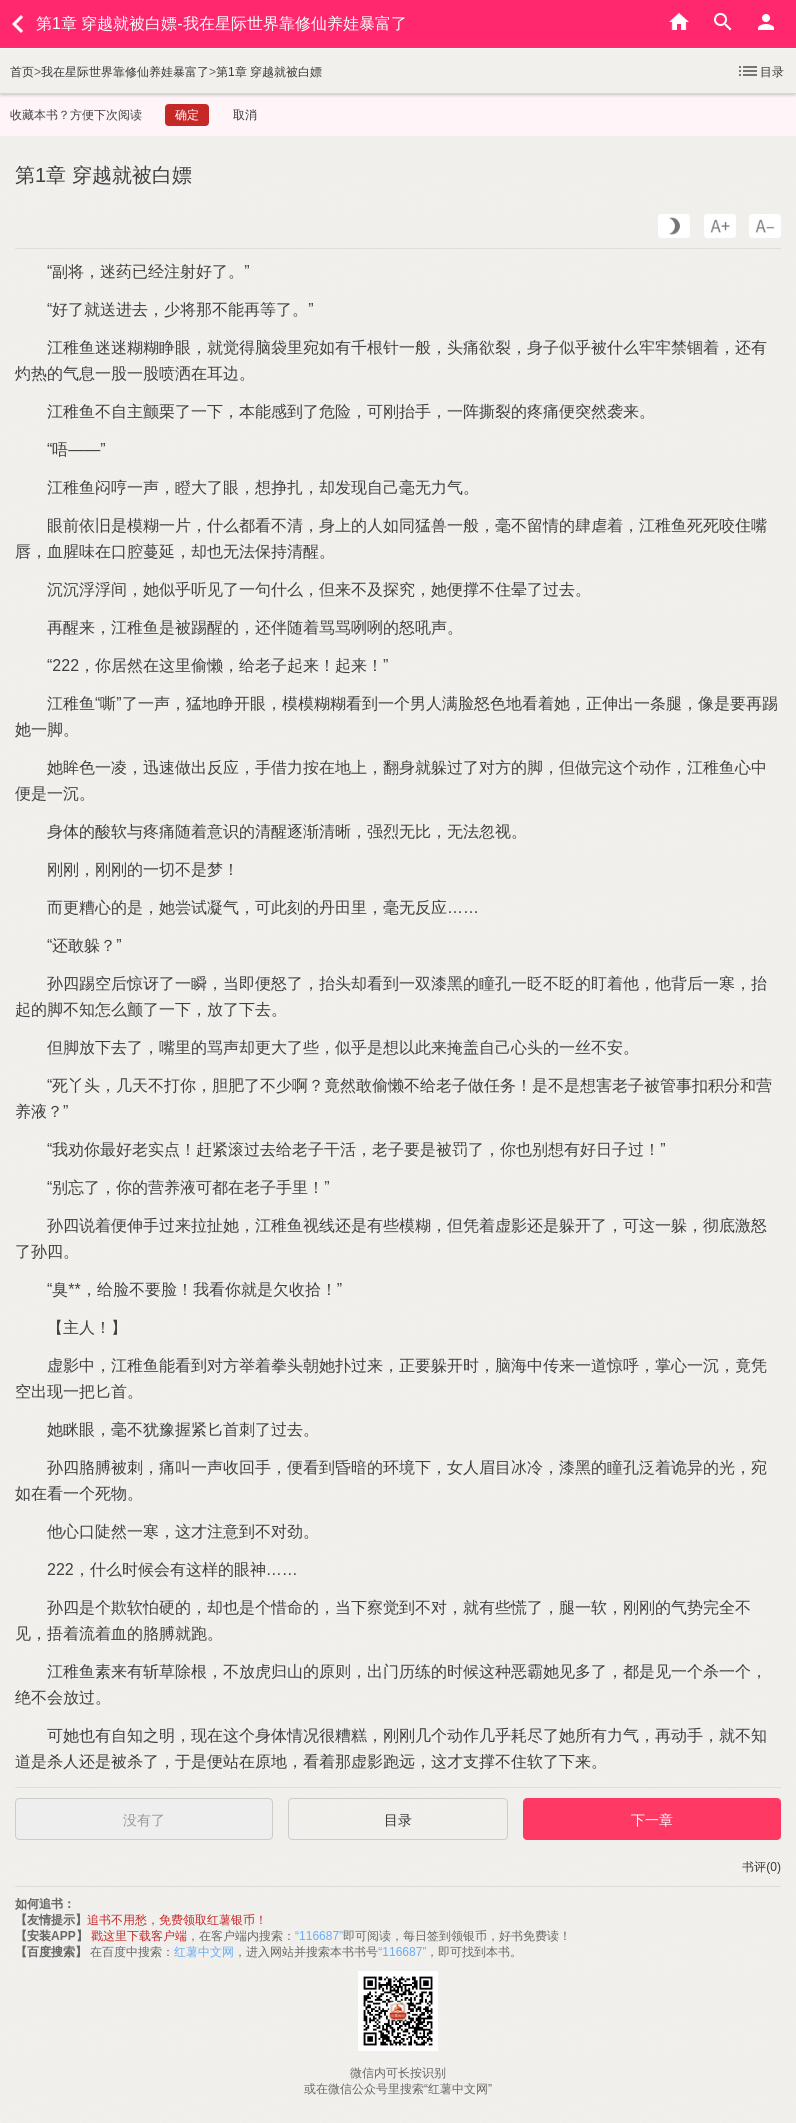 The image size is (796, 2123). Describe the element at coordinates (760, 71) in the screenshot. I see `目录` at that location.